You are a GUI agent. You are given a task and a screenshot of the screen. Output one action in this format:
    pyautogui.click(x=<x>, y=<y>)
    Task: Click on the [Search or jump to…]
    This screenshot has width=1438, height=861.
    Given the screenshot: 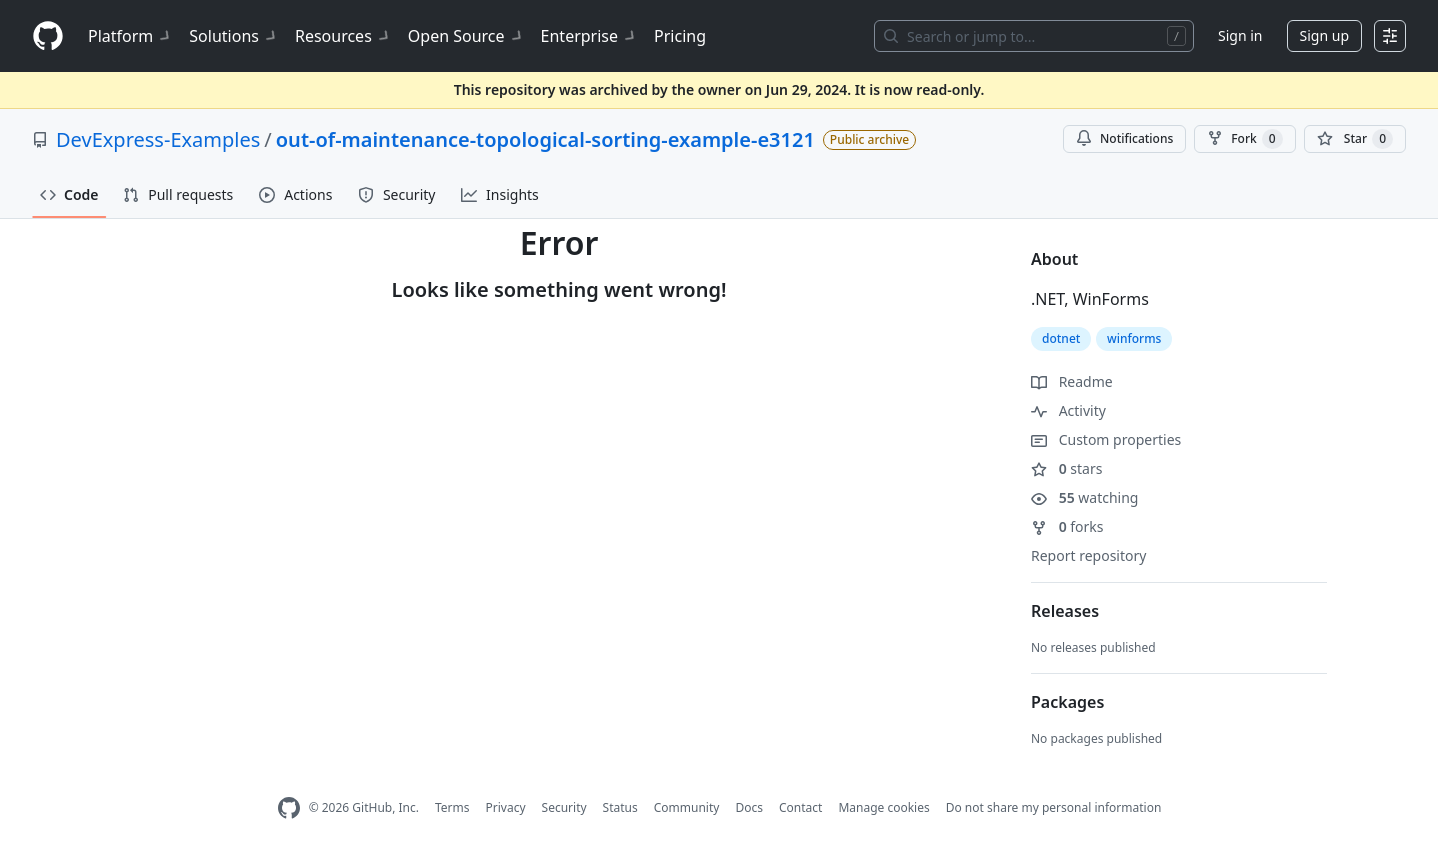 What is the action you would take?
    pyautogui.click(x=1034, y=36)
    